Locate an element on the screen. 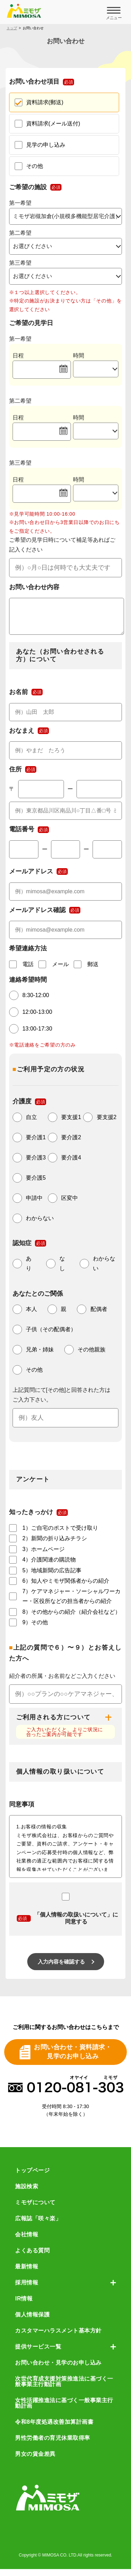 This screenshot has height=2576, width=131. お問い合わせ・見学のお申し込み is located at coordinates (58, 2370).